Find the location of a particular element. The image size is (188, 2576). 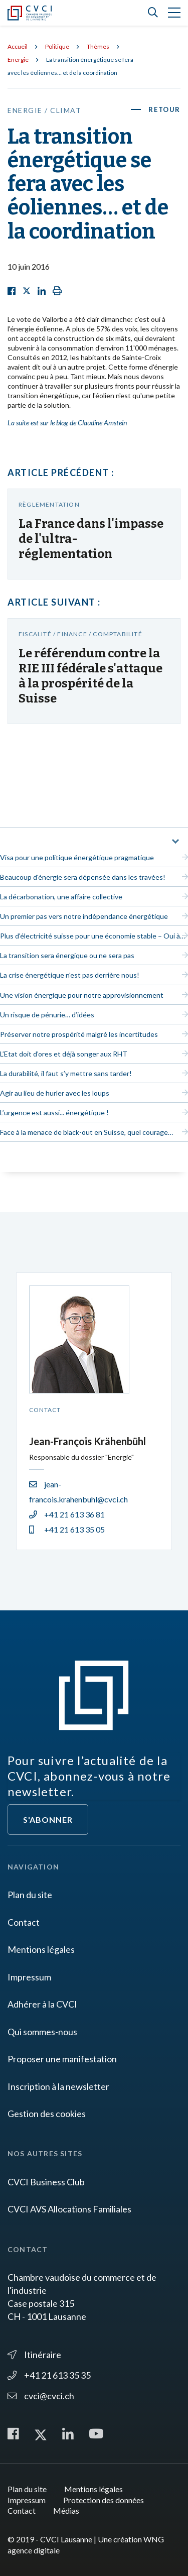

Proposer une manifestation is located at coordinates (62, 2058).